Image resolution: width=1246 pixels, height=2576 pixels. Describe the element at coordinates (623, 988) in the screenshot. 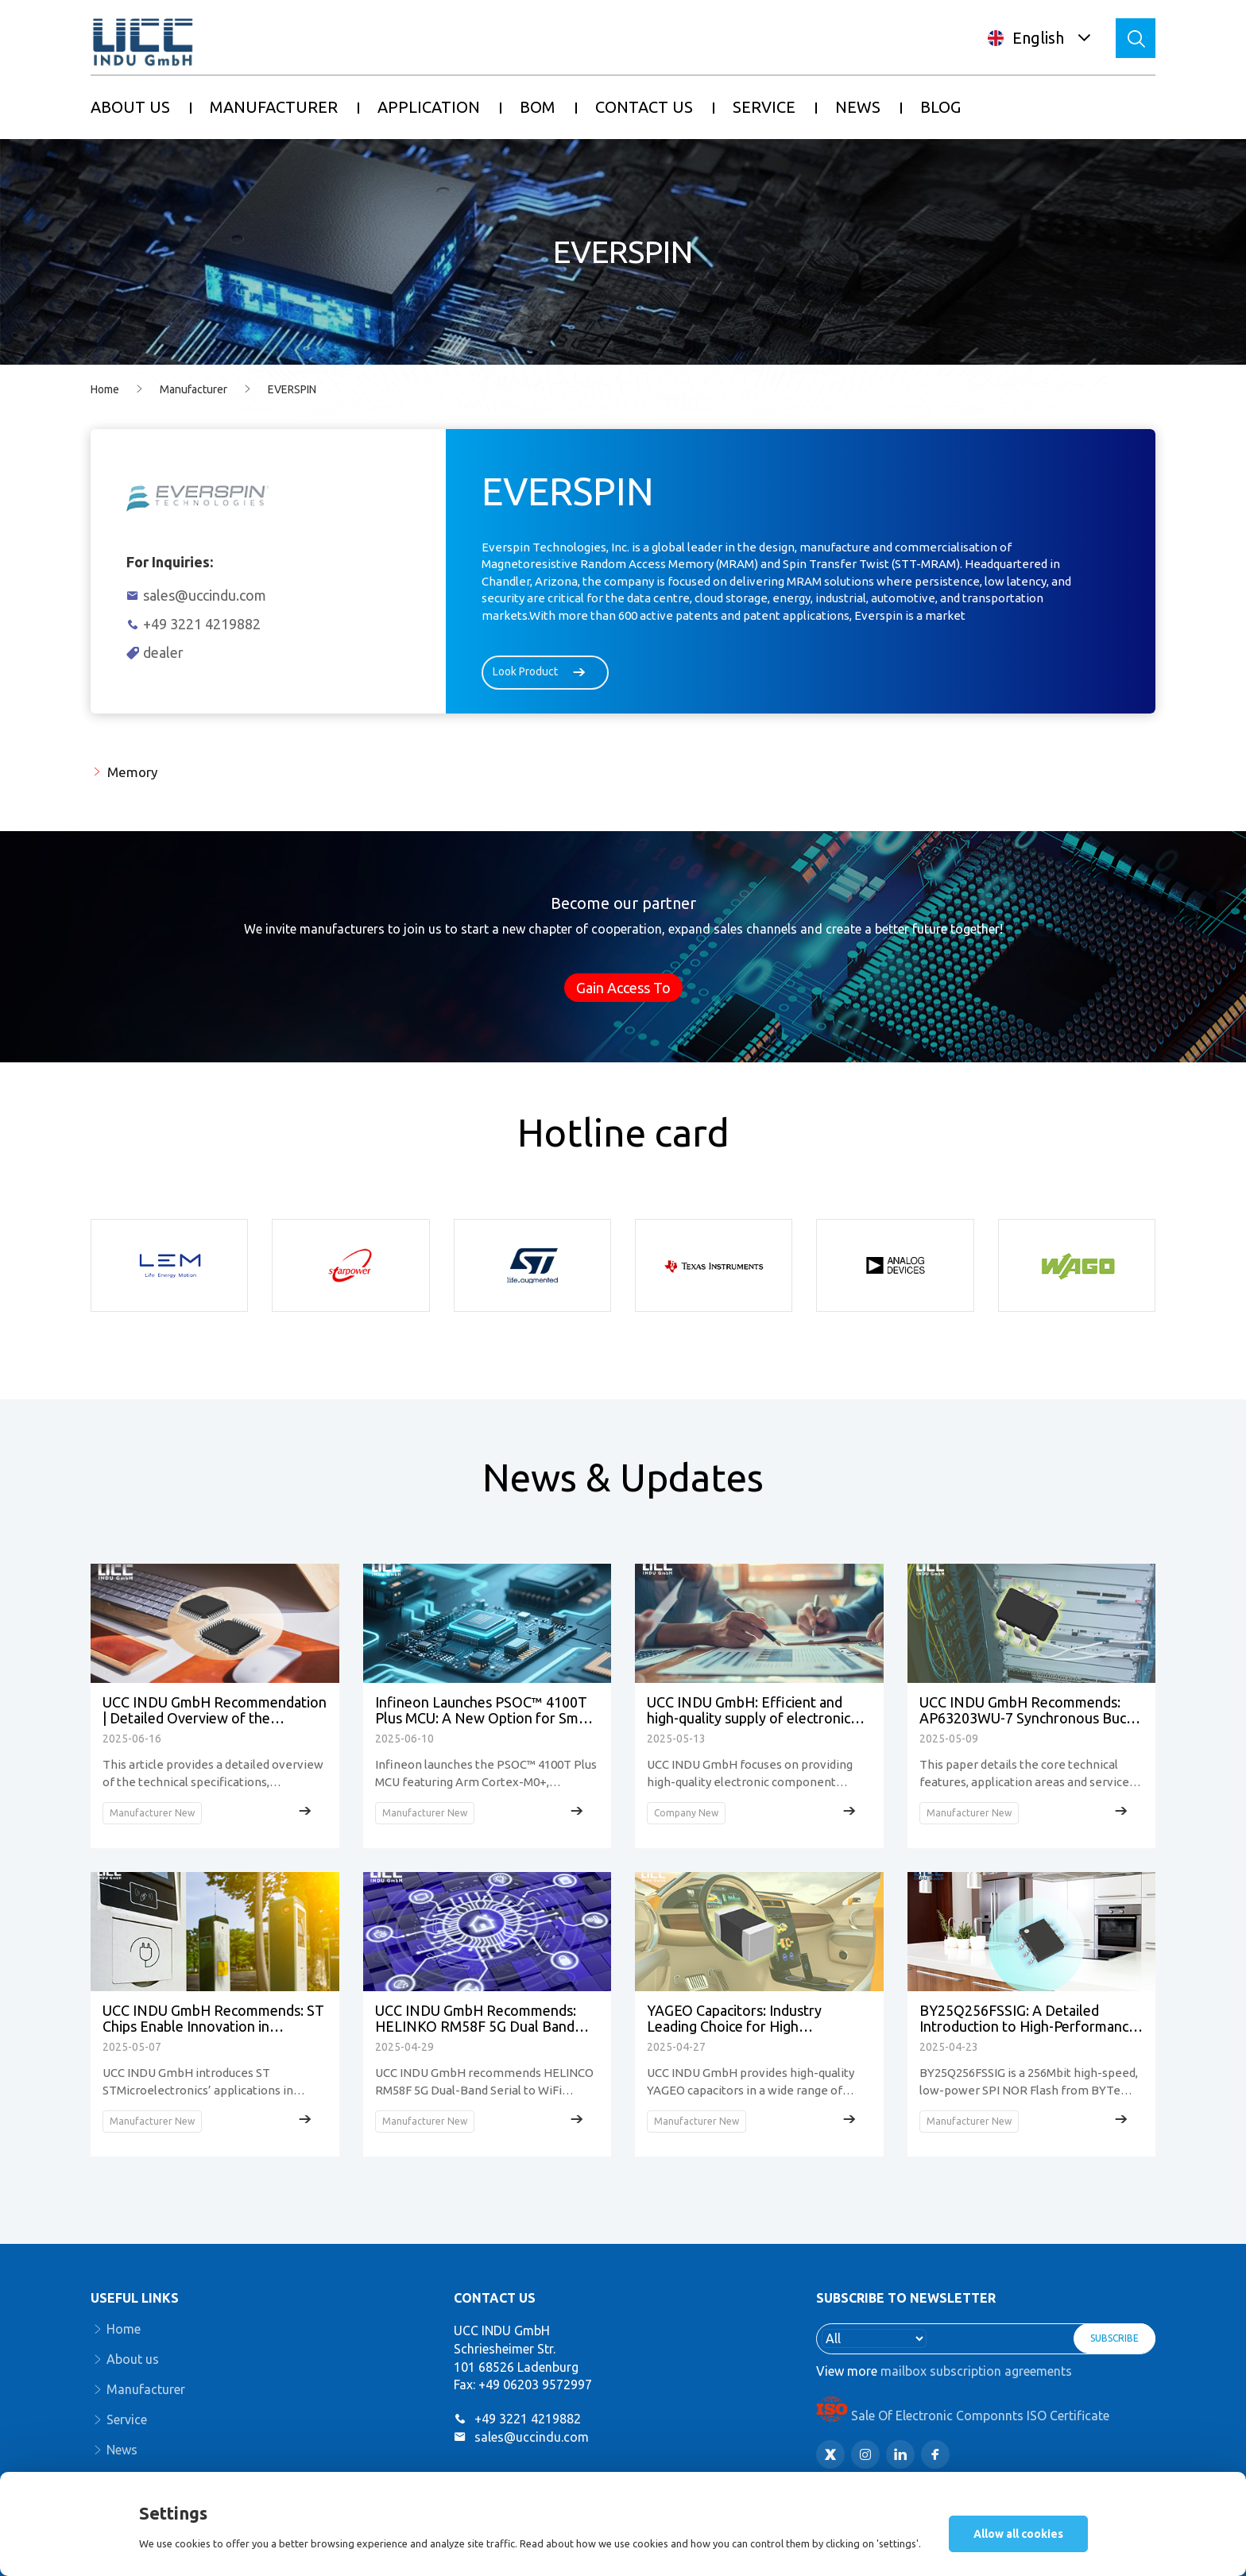

I see `Gain Access To` at that location.